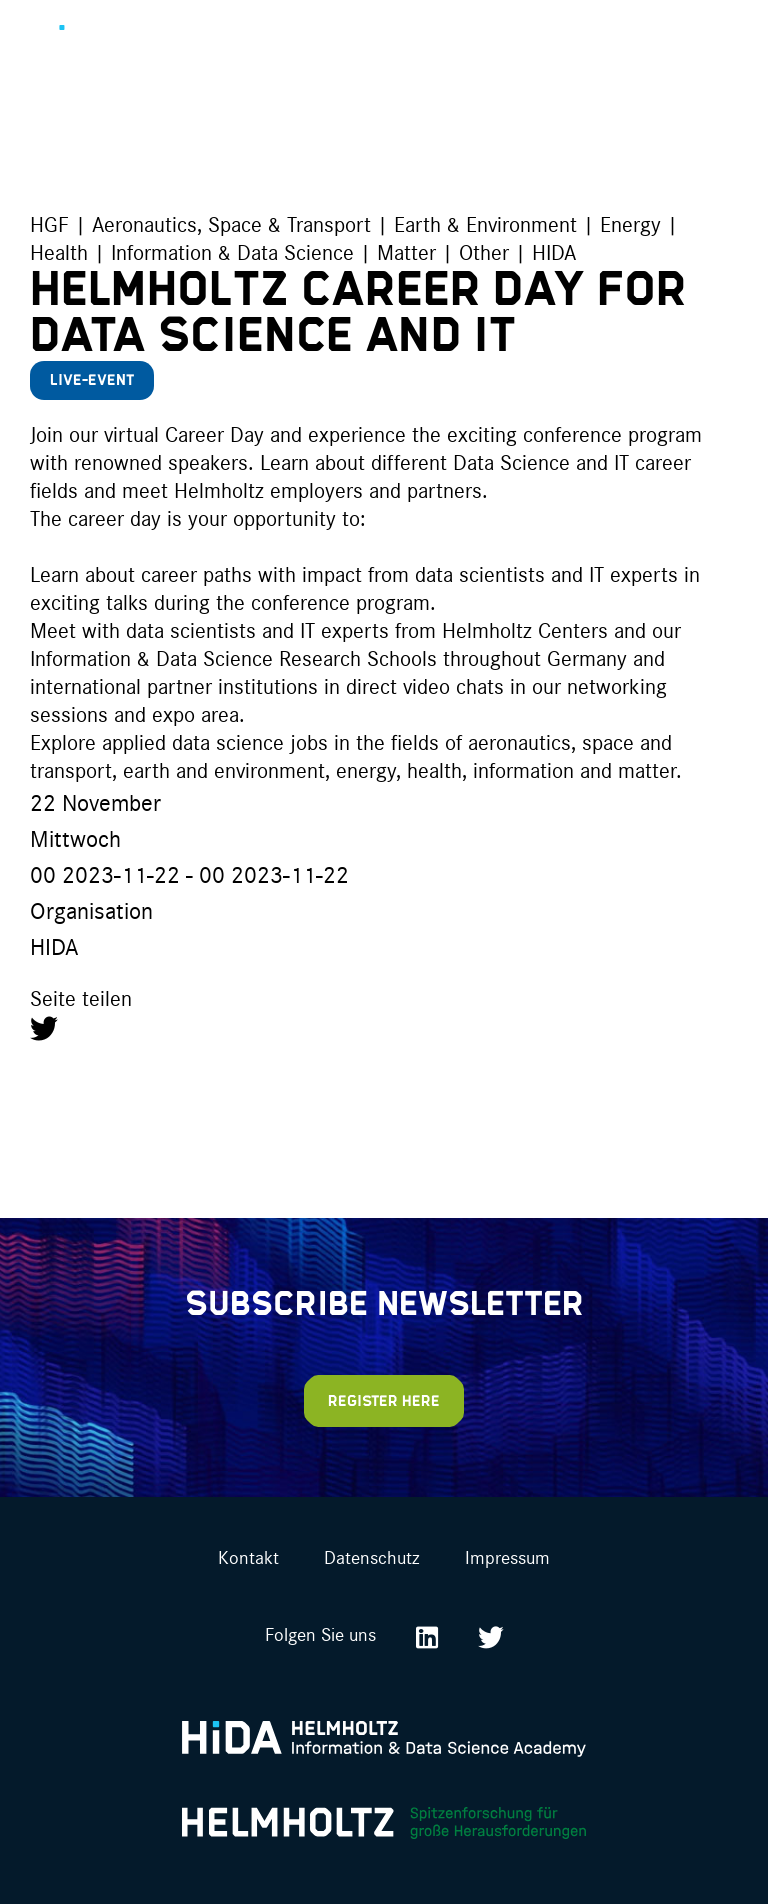  Describe the element at coordinates (248, 1557) in the screenshot. I see `Kontakt` at that location.